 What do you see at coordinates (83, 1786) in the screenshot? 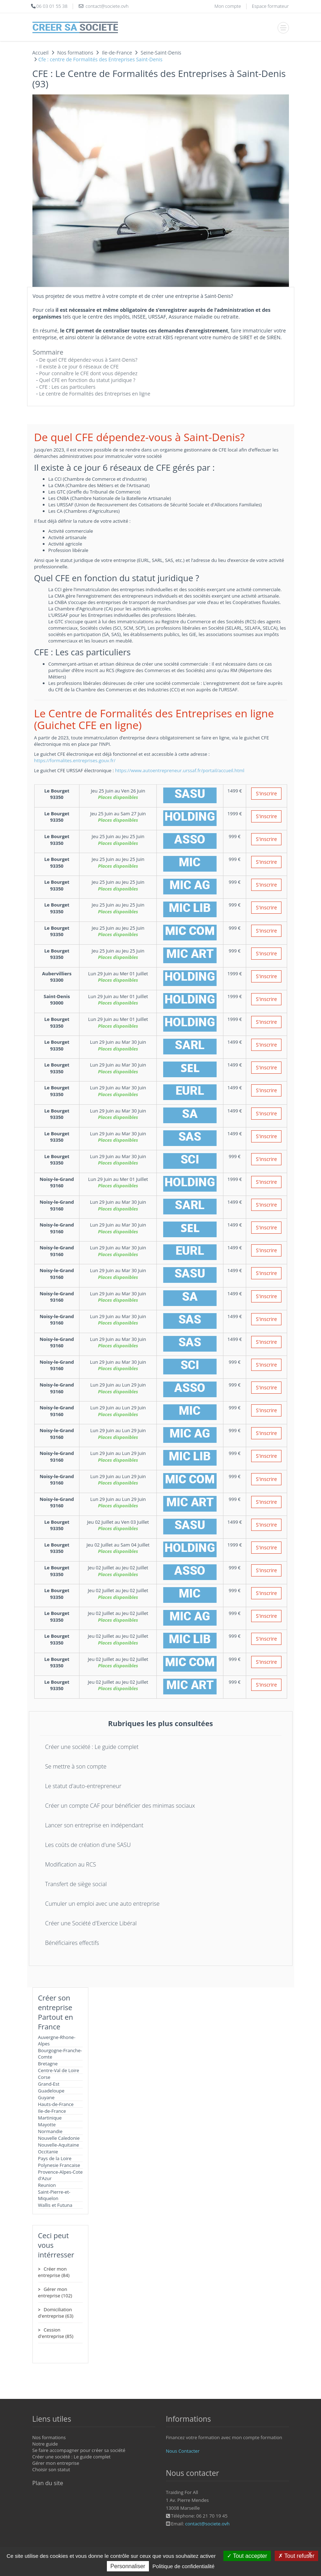
I see `Le statut d'auto-entrepreneur` at bounding box center [83, 1786].